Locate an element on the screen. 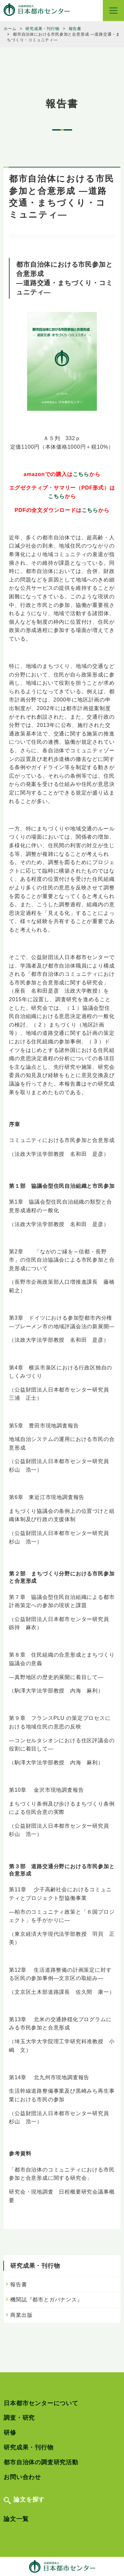  論文一覧 is located at coordinates (16, 2519).